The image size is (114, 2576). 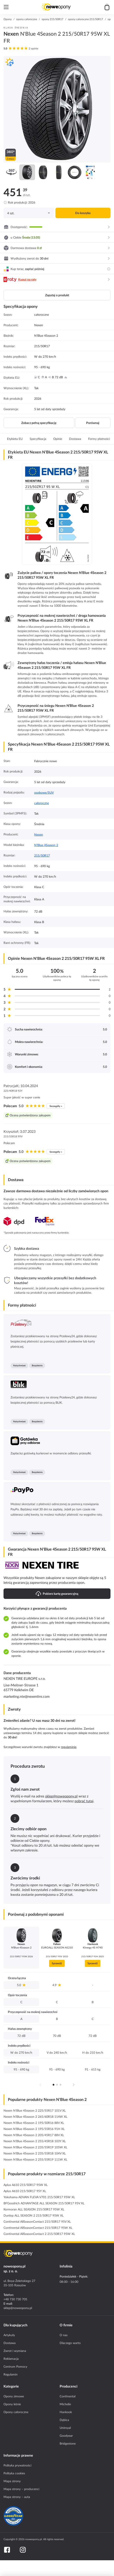 I want to click on Polityka cookies, so click(x=14, y=2473).